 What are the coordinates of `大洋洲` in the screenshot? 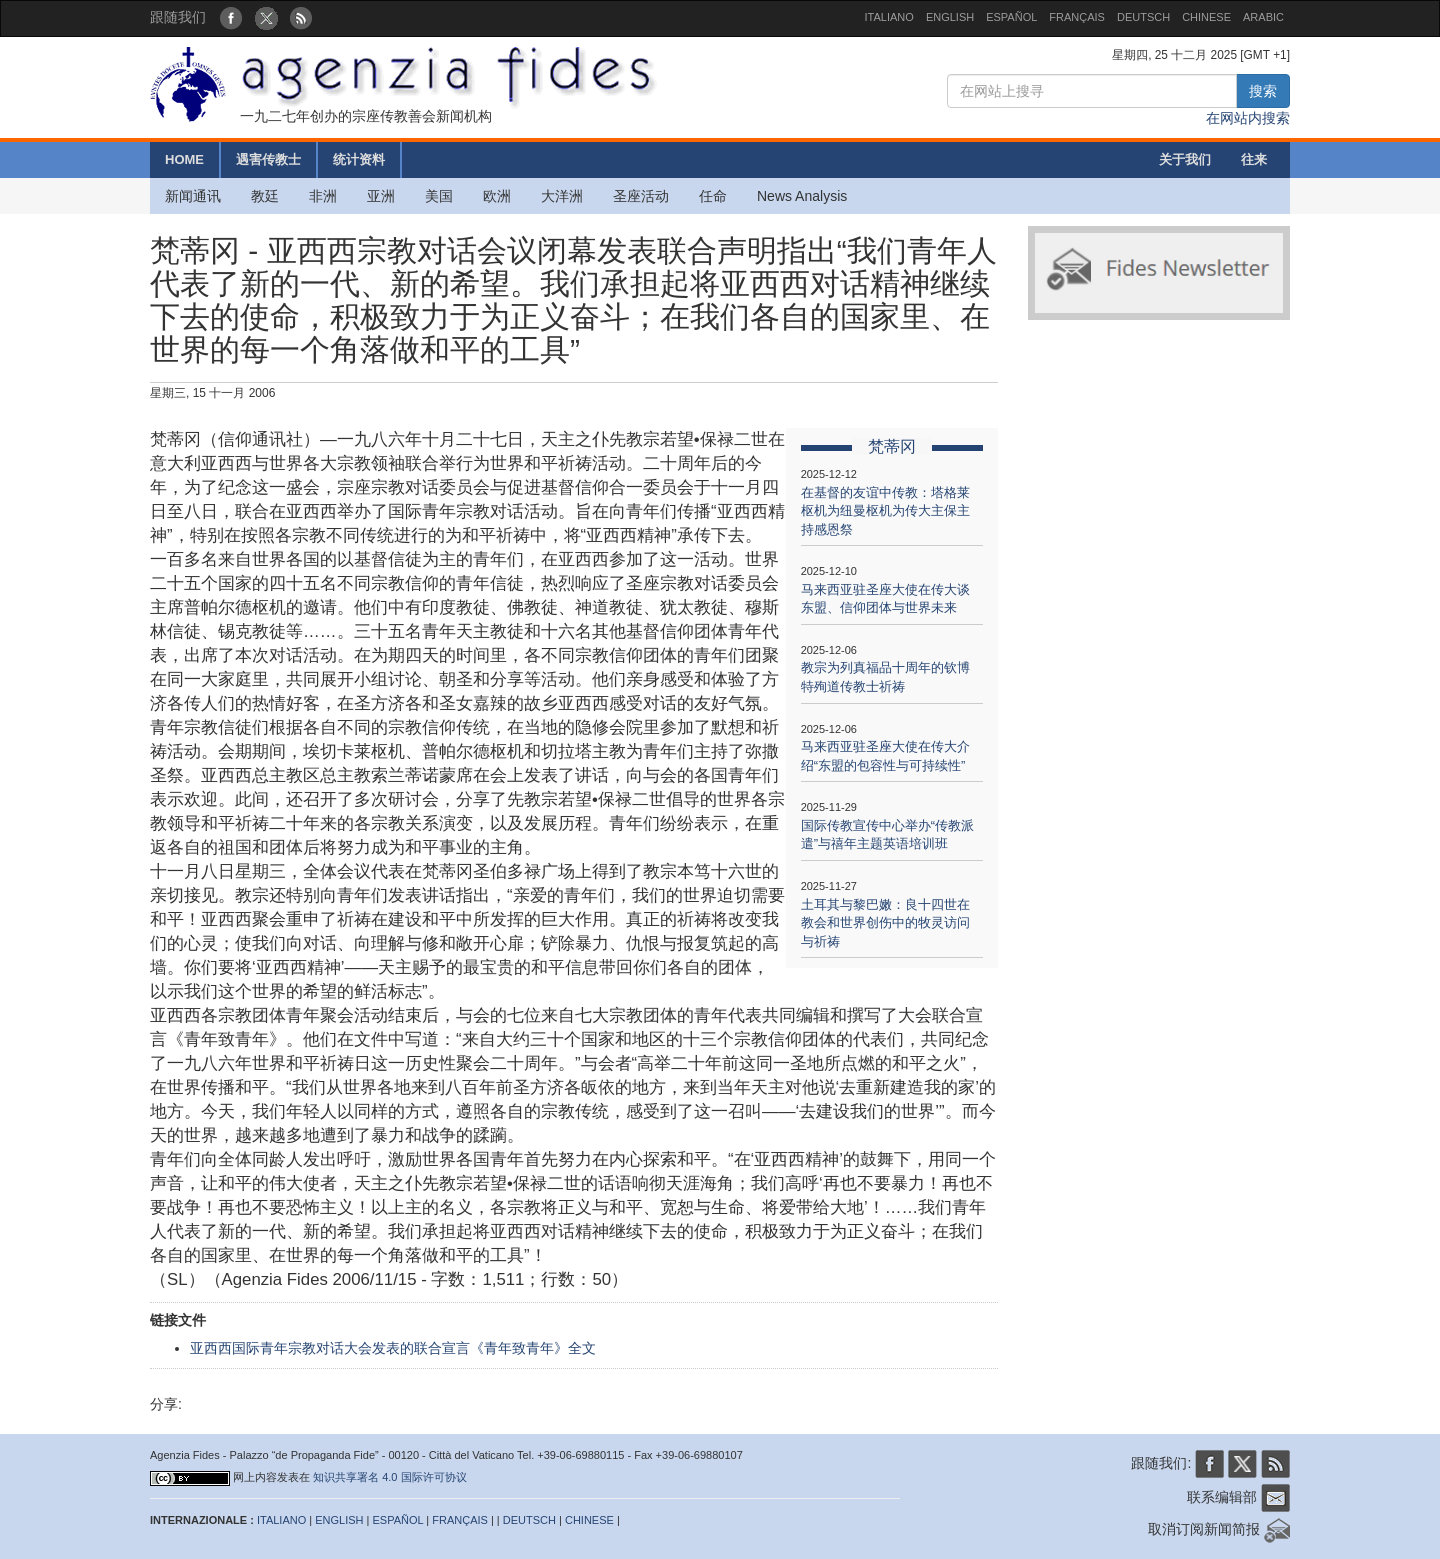 It's located at (562, 196).